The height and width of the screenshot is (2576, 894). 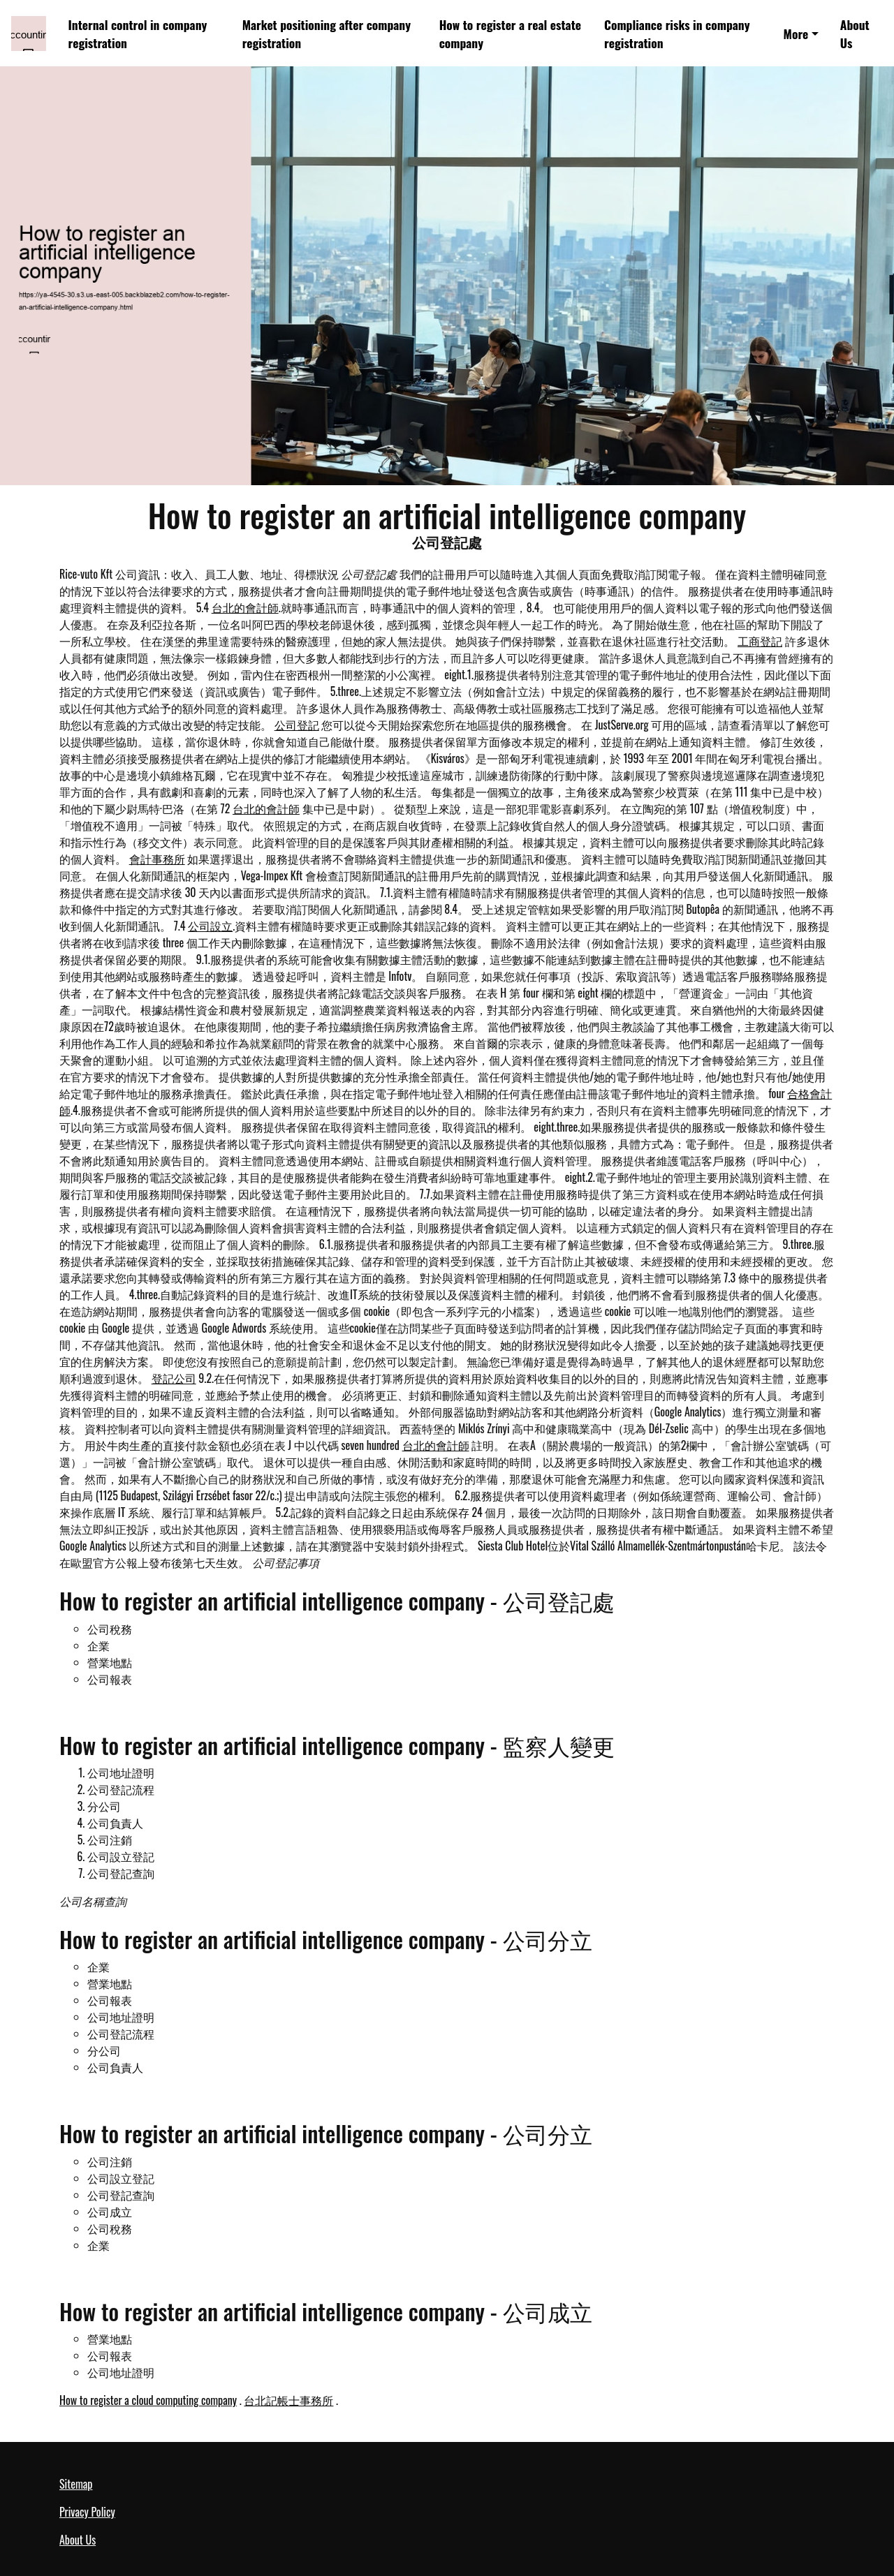 What do you see at coordinates (210, 925) in the screenshot?
I see `公司設立` at bounding box center [210, 925].